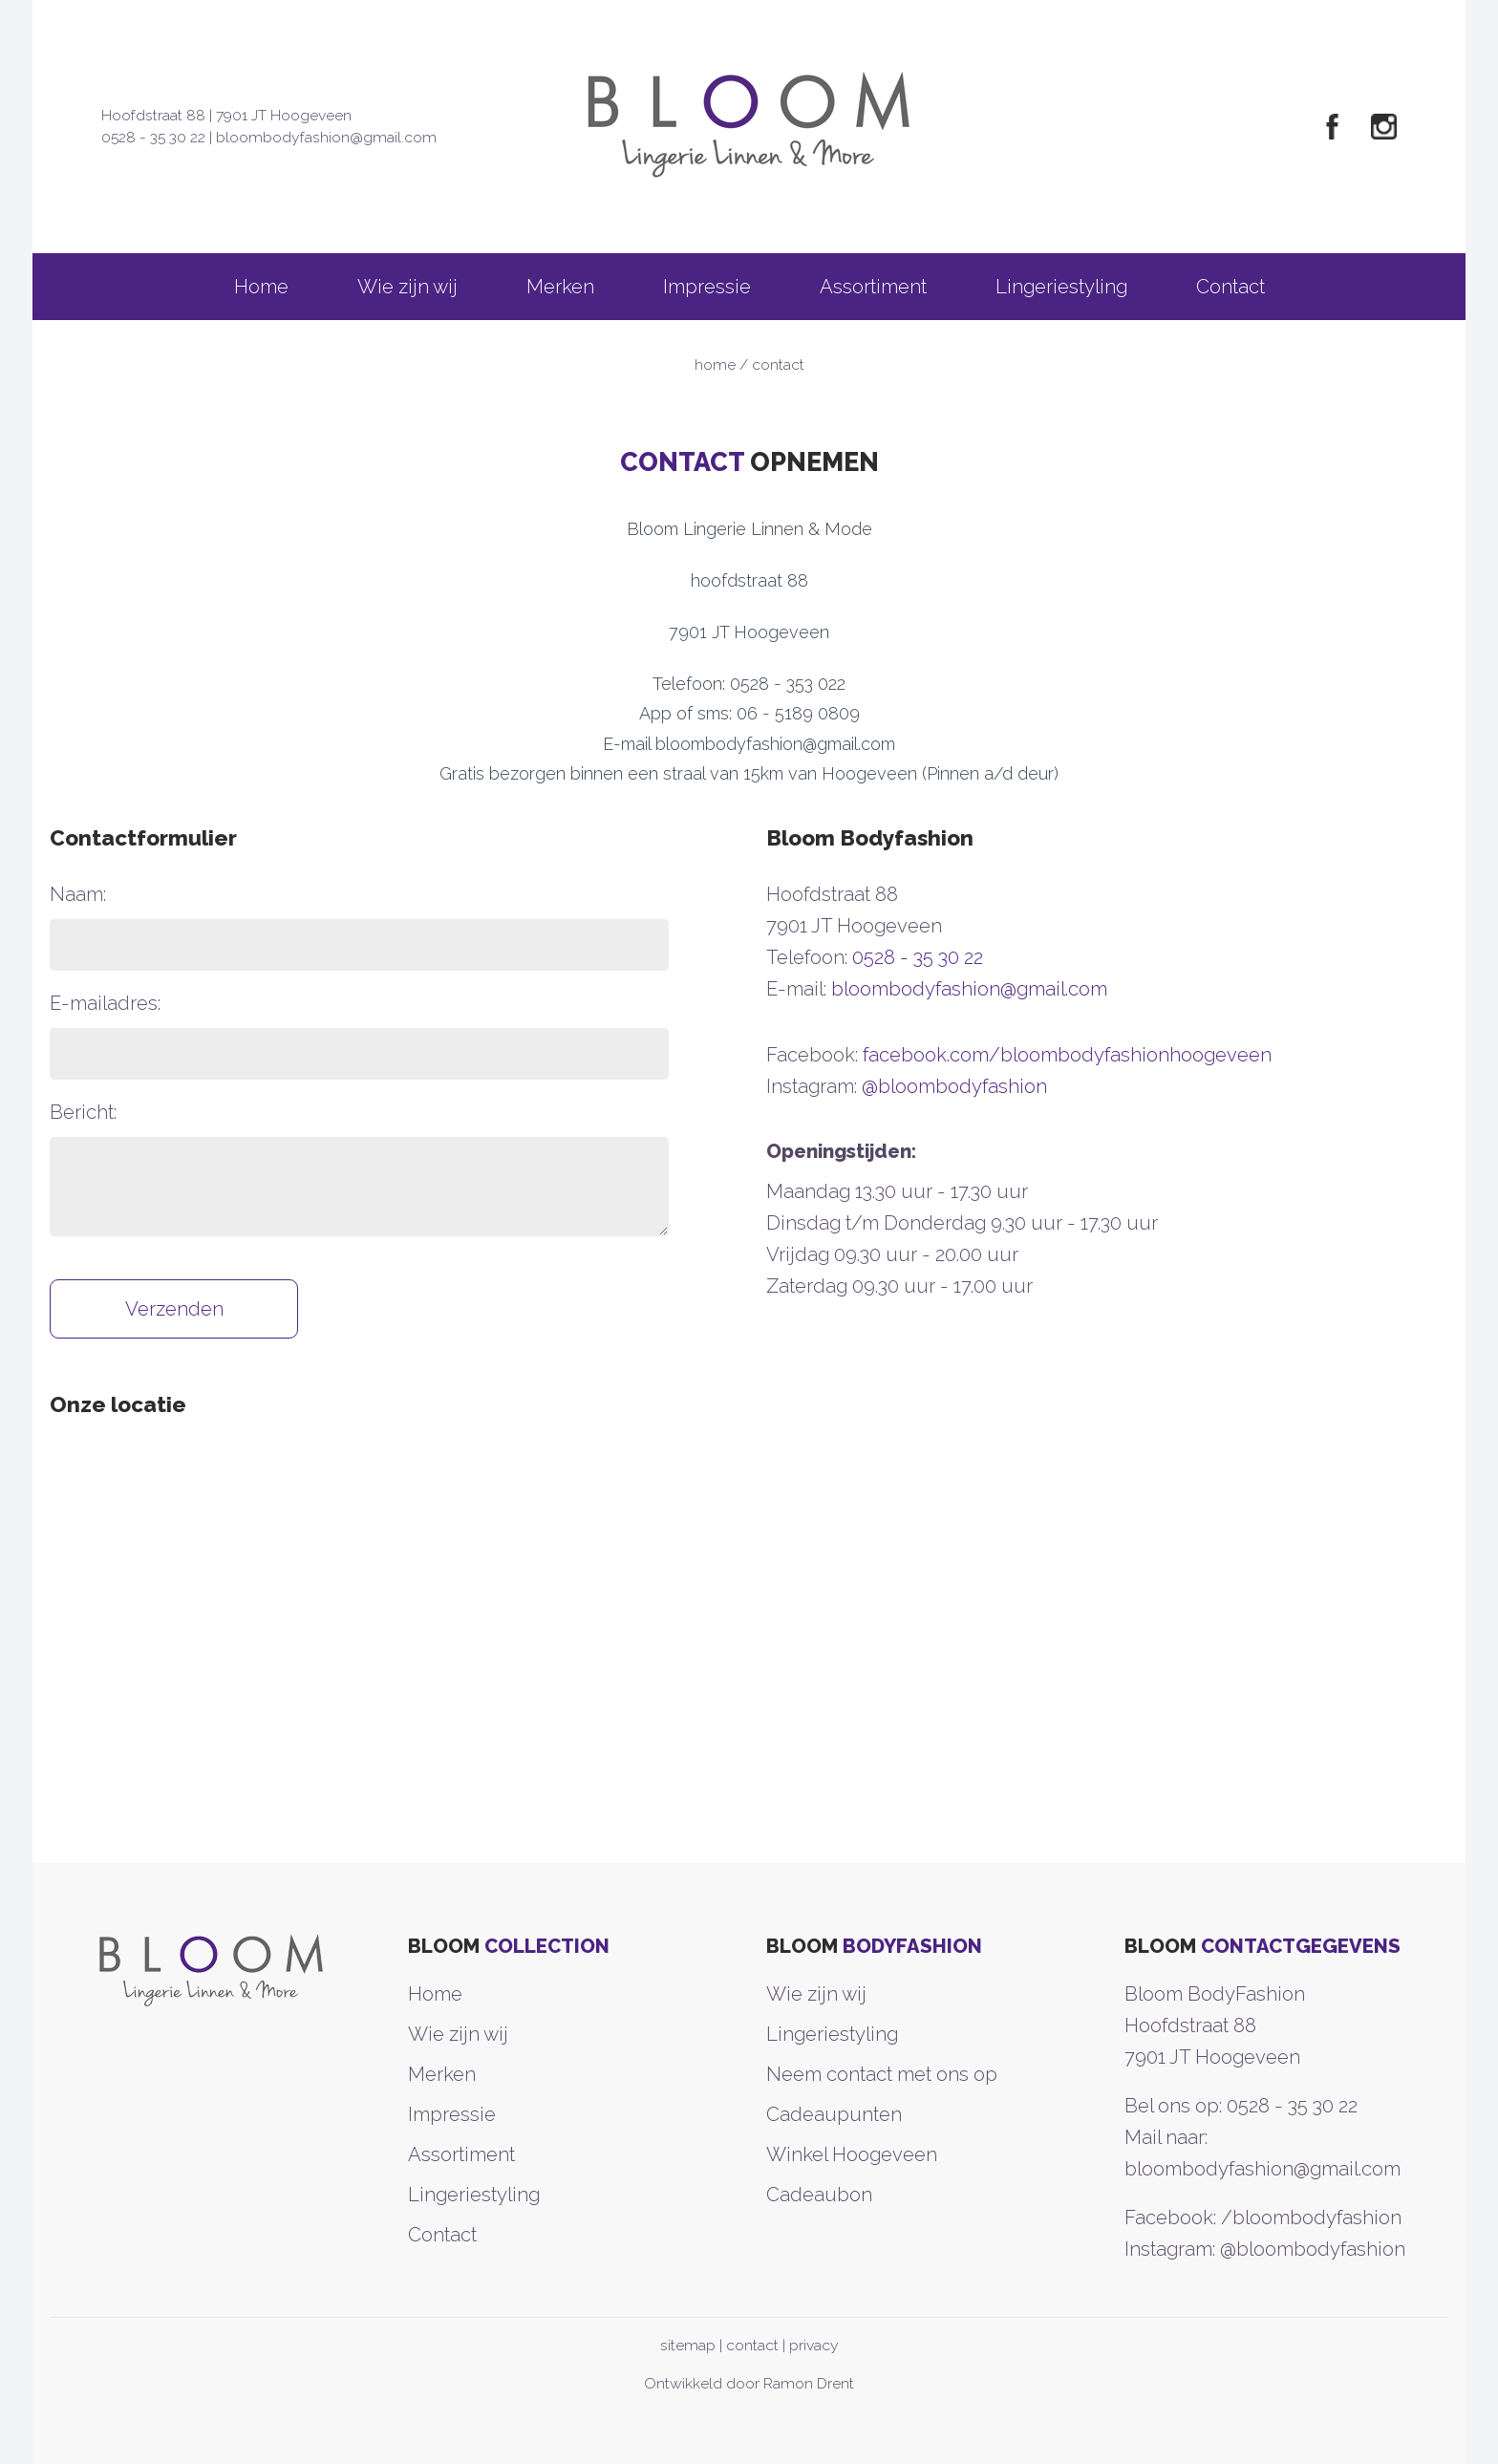 This screenshot has height=2464, width=1498. What do you see at coordinates (1230, 286) in the screenshot?
I see `Contact` at bounding box center [1230, 286].